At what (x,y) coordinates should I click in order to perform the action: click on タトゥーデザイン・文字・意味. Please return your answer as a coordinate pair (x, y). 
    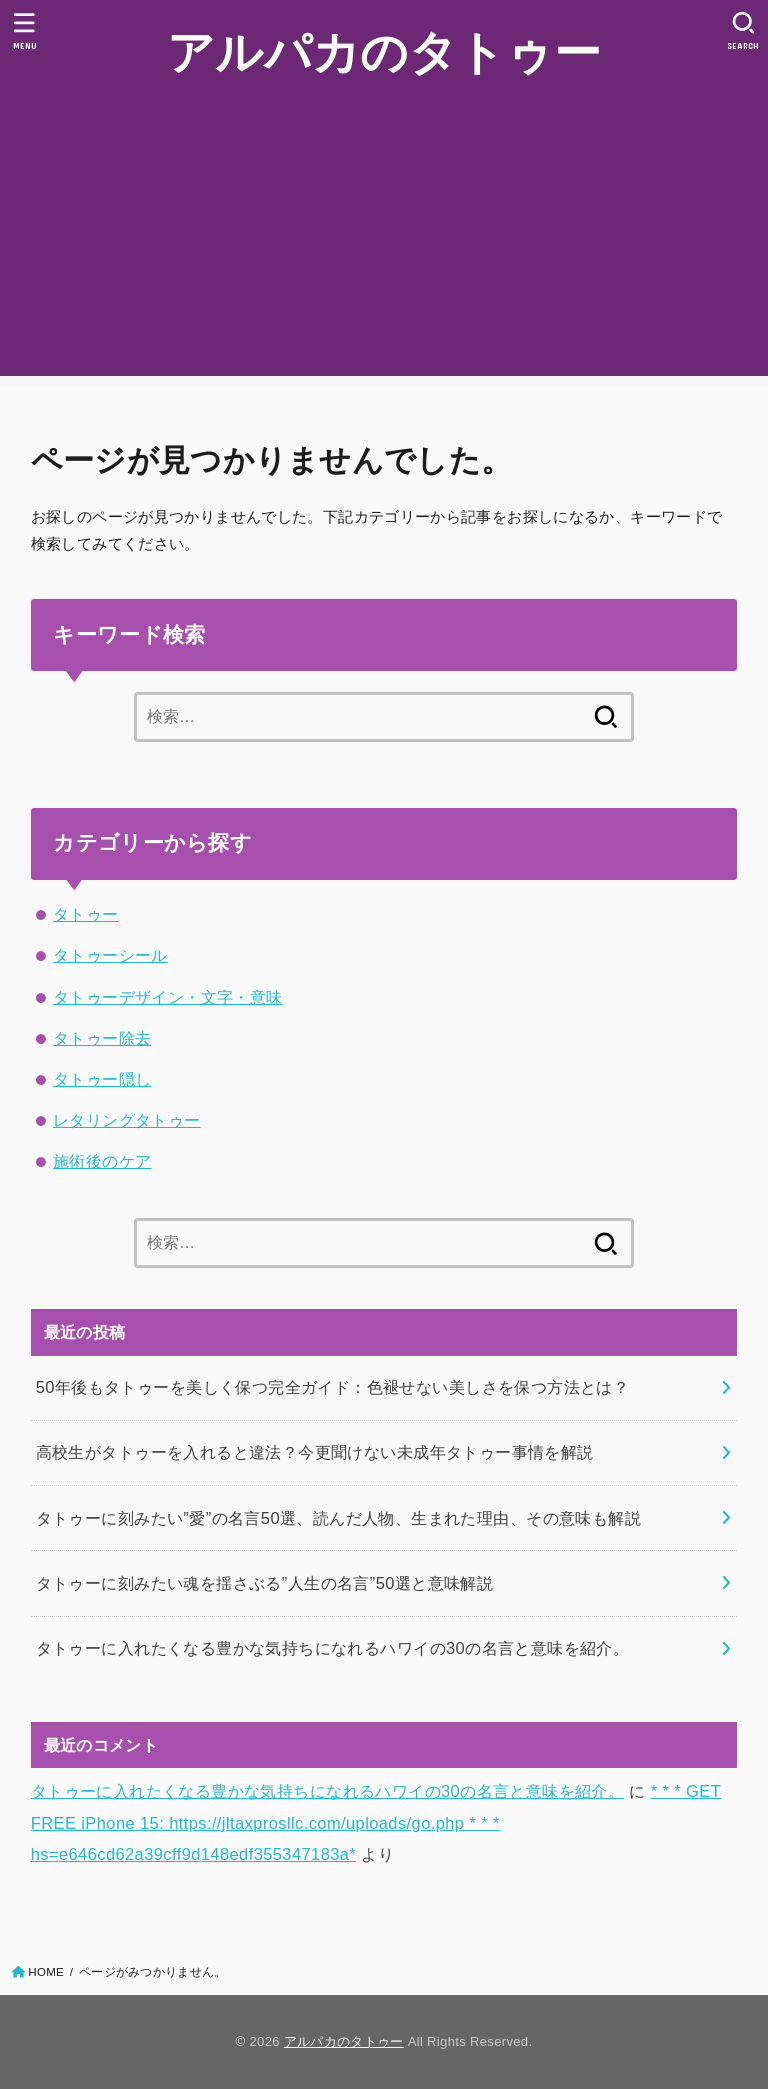
    Looking at the image, I should click on (168, 997).